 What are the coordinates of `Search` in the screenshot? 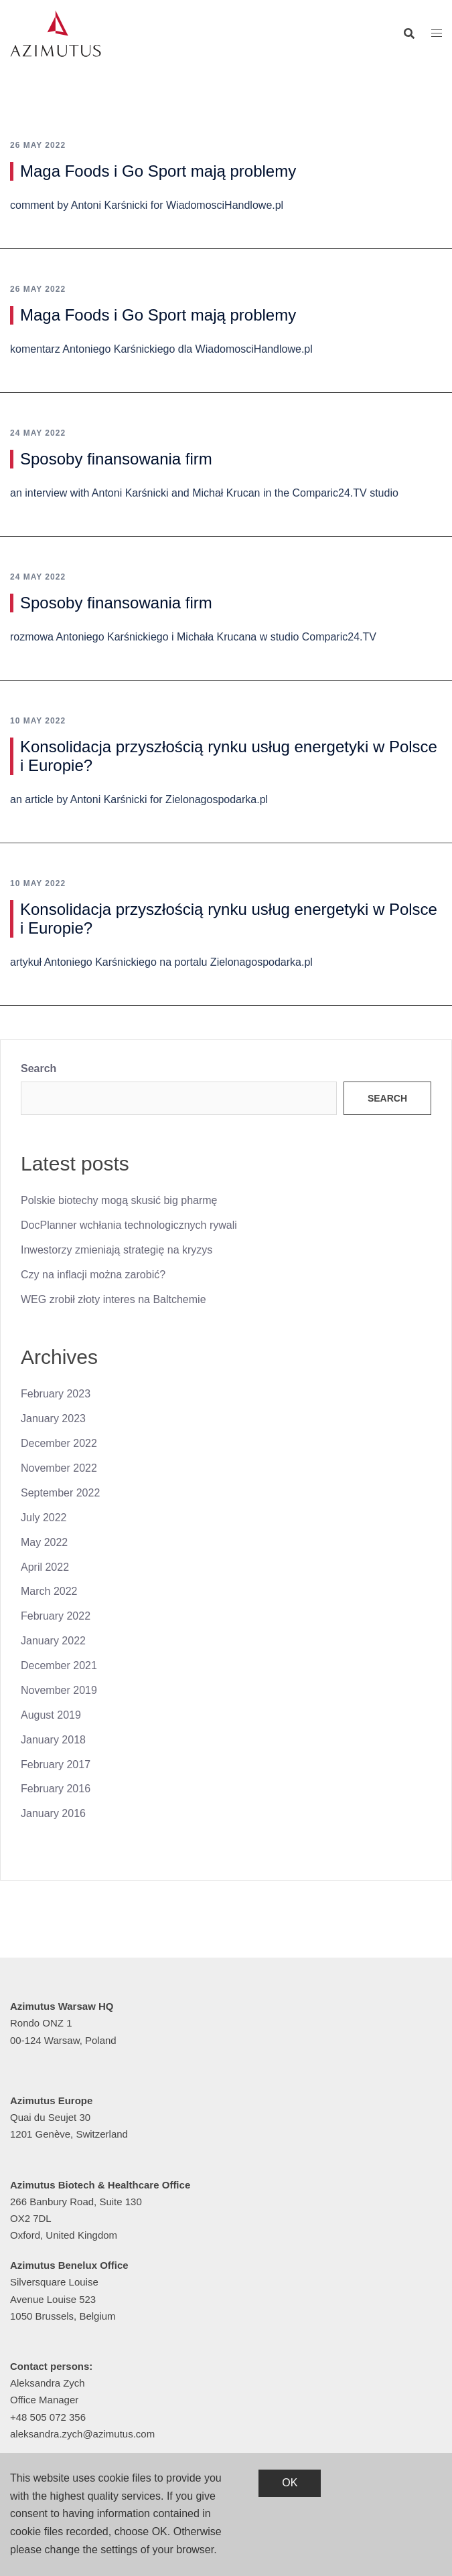 It's located at (38, 1068).